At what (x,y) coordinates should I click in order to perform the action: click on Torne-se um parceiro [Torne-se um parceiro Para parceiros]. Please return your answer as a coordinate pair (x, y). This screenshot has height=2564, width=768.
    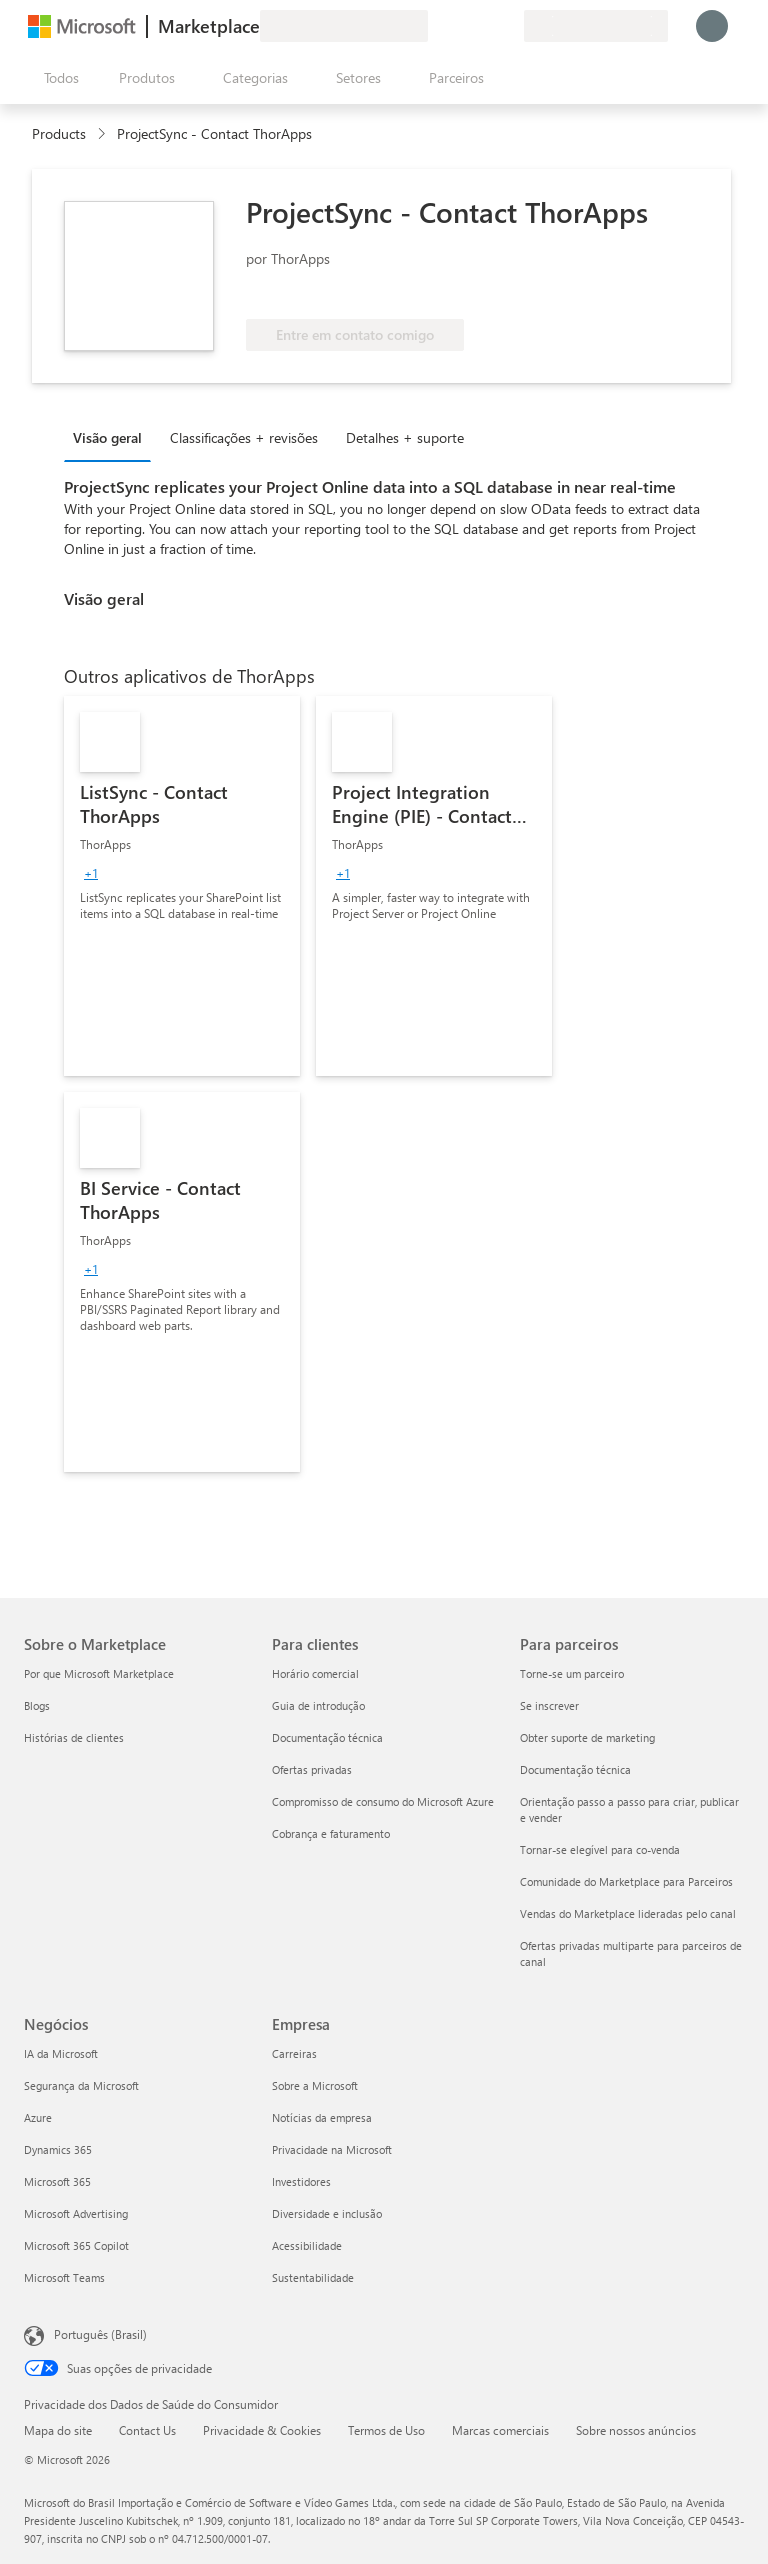
    Looking at the image, I should click on (572, 1673).